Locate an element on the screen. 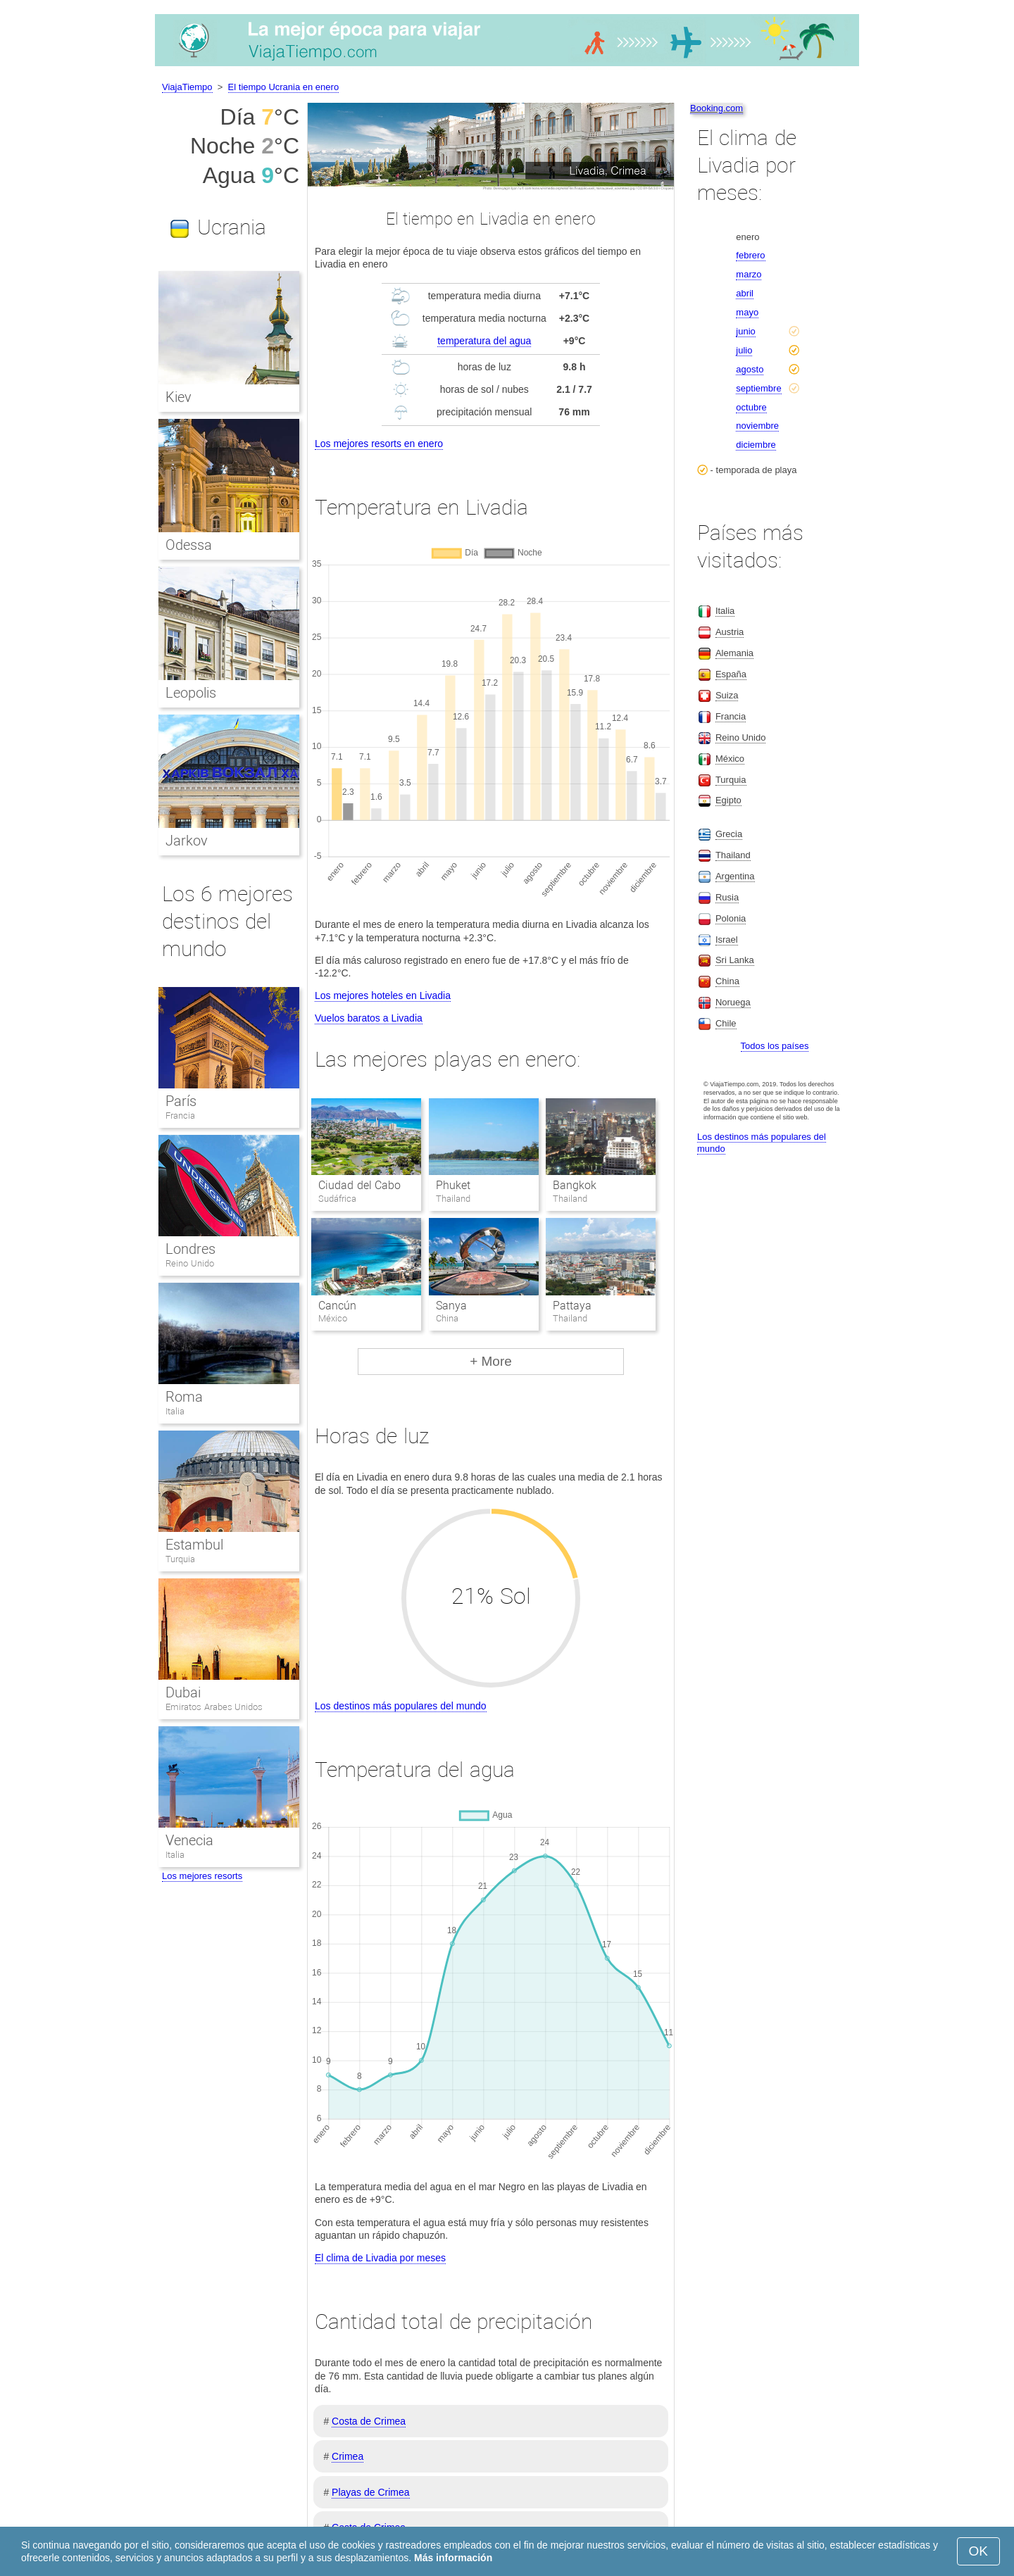  Estambul is located at coordinates (194, 1544).